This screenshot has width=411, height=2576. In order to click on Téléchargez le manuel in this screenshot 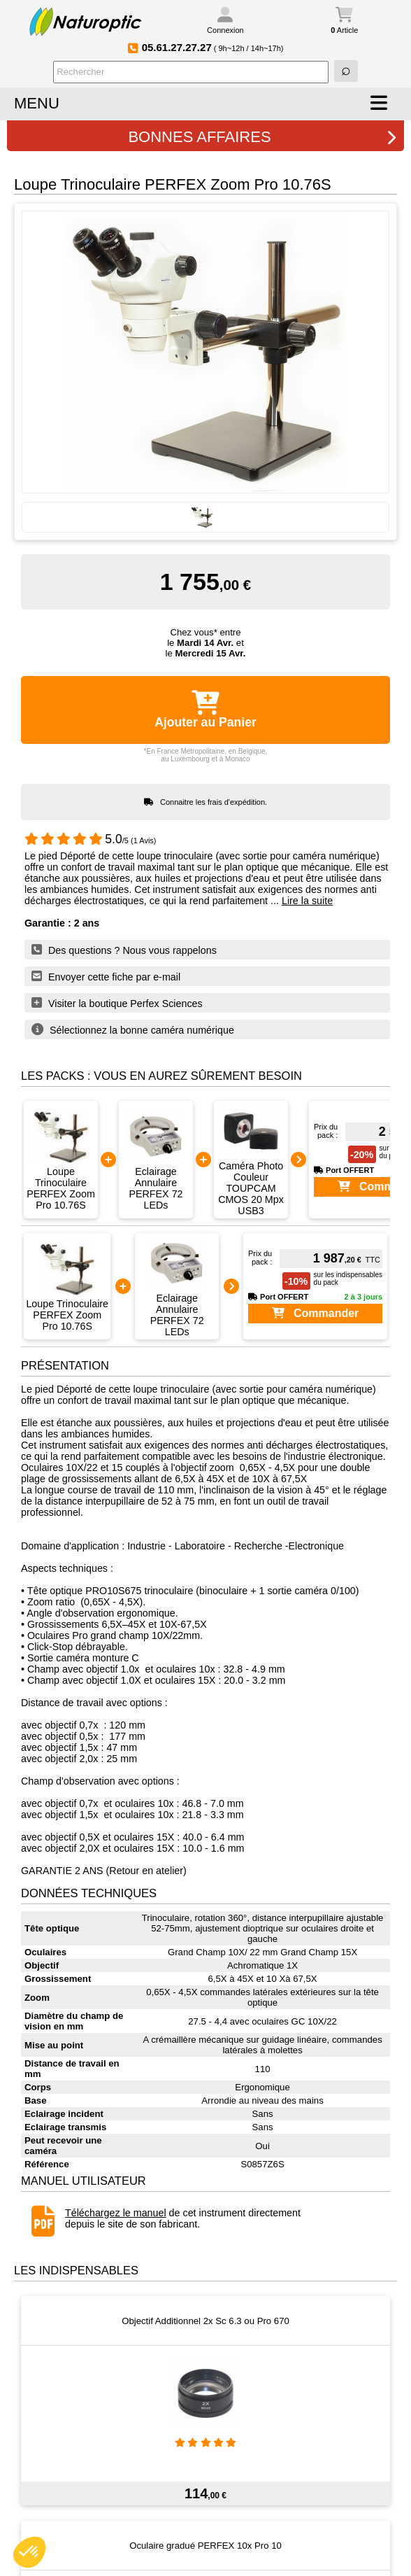, I will do `click(115, 2212)`.